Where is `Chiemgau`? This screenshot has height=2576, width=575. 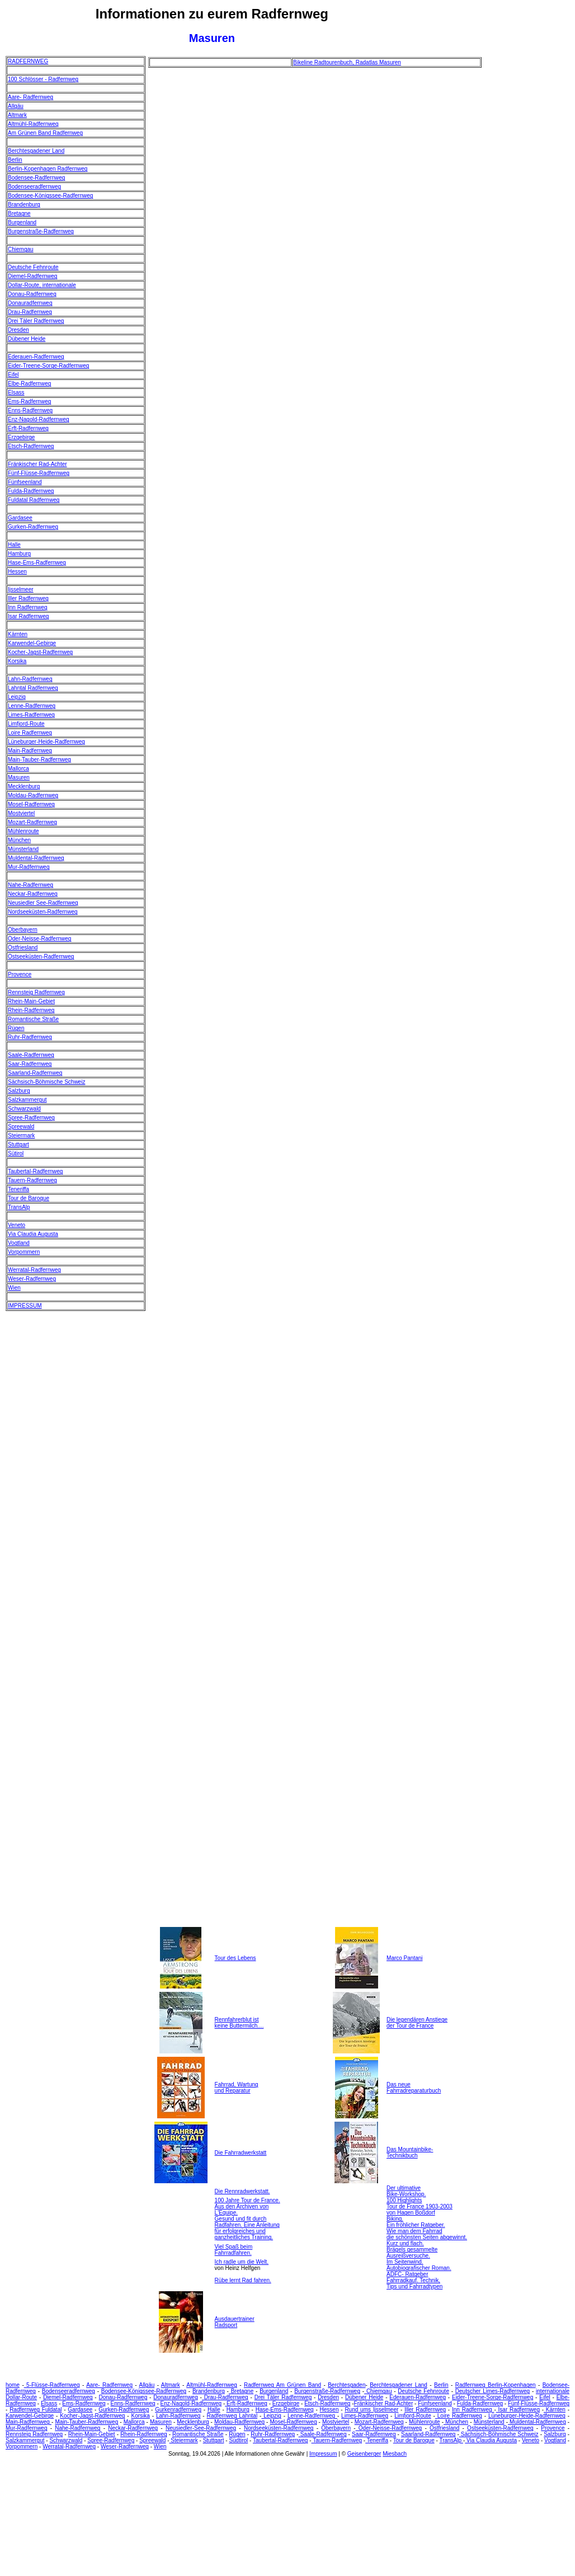
Chiemgau is located at coordinates (21, 249).